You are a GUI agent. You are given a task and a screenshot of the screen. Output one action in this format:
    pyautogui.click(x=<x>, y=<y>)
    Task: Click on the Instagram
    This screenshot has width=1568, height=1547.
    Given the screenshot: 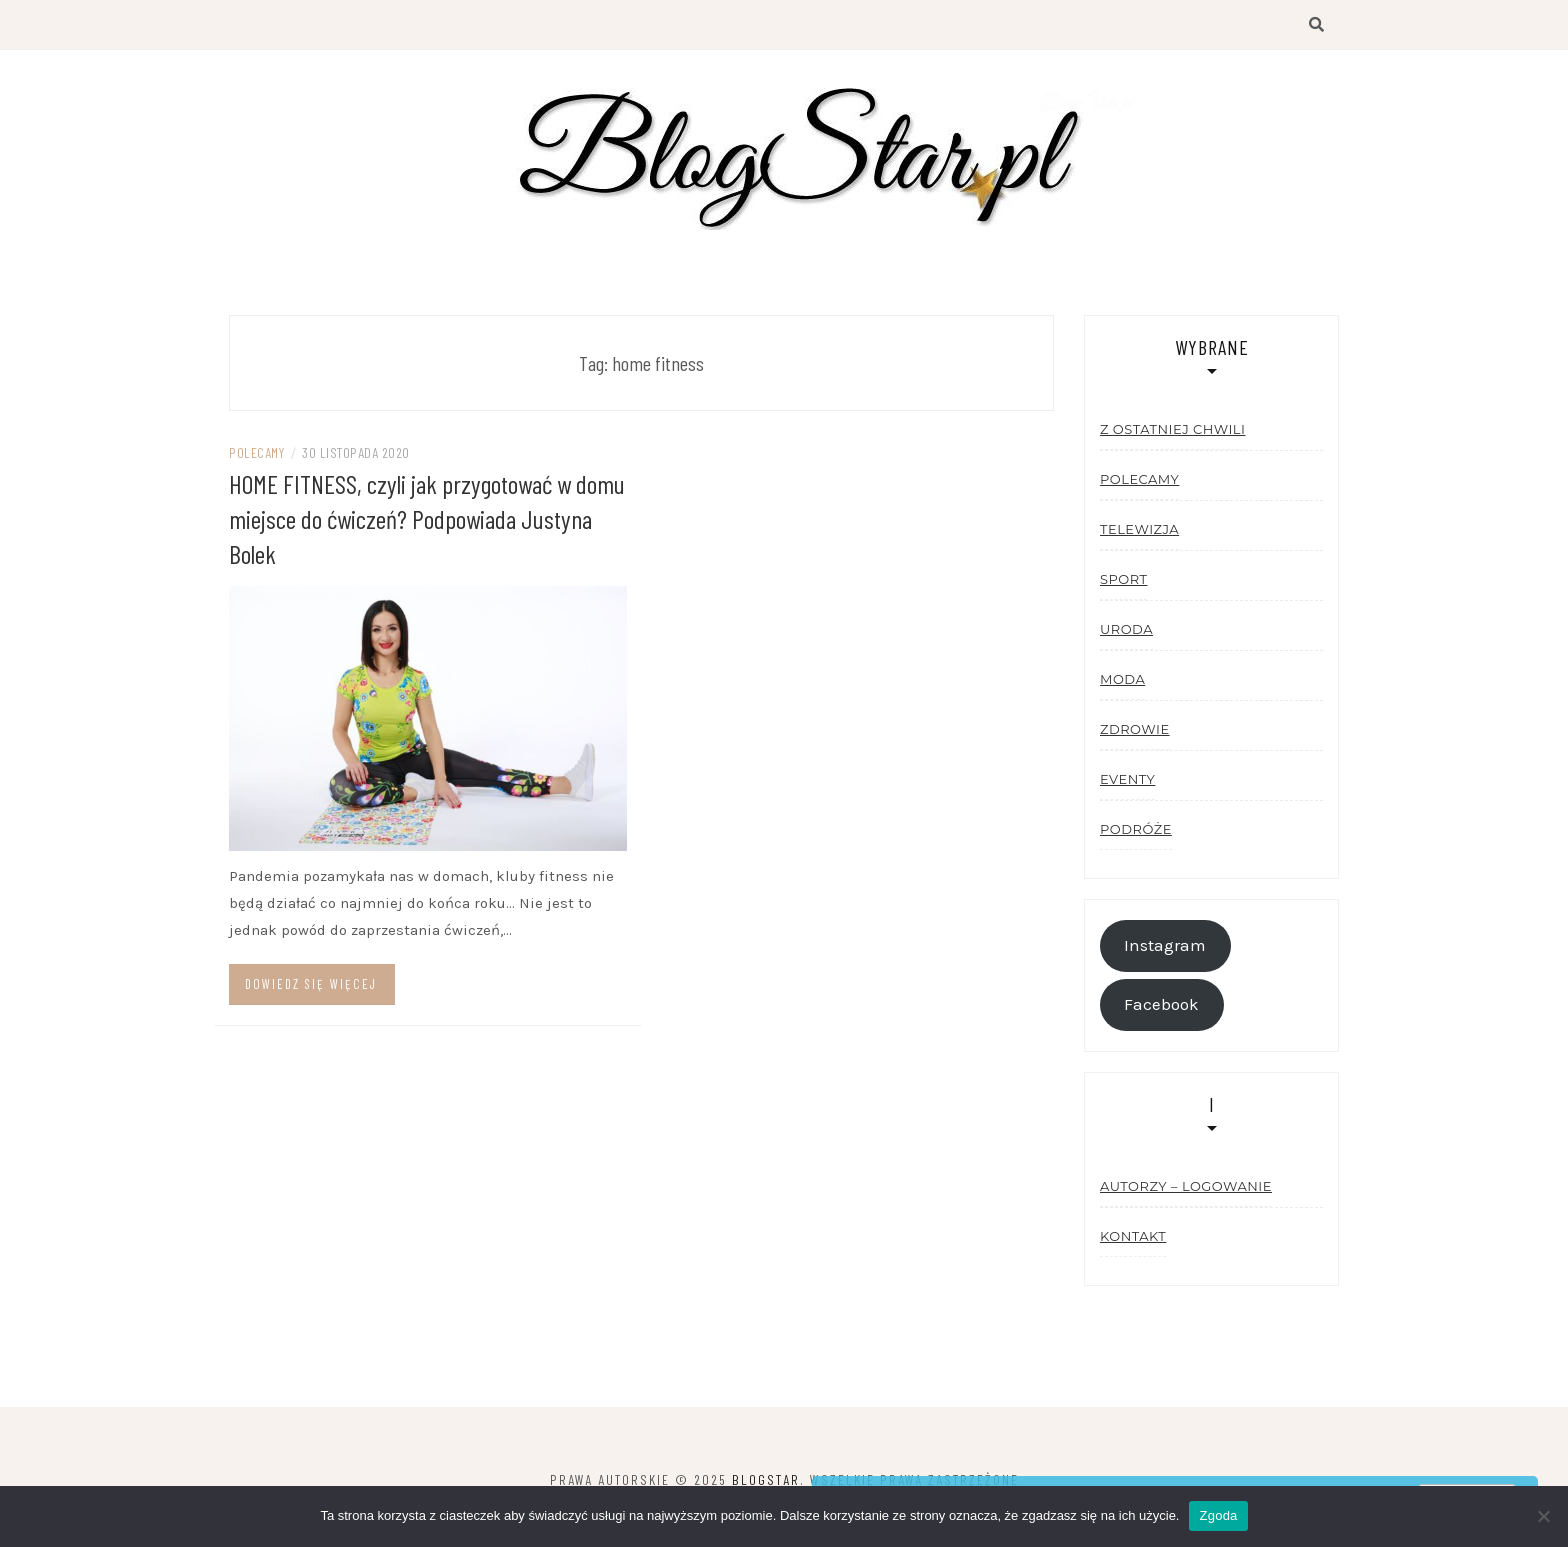 What is the action you would take?
    pyautogui.click(x=1165, y=945)
    